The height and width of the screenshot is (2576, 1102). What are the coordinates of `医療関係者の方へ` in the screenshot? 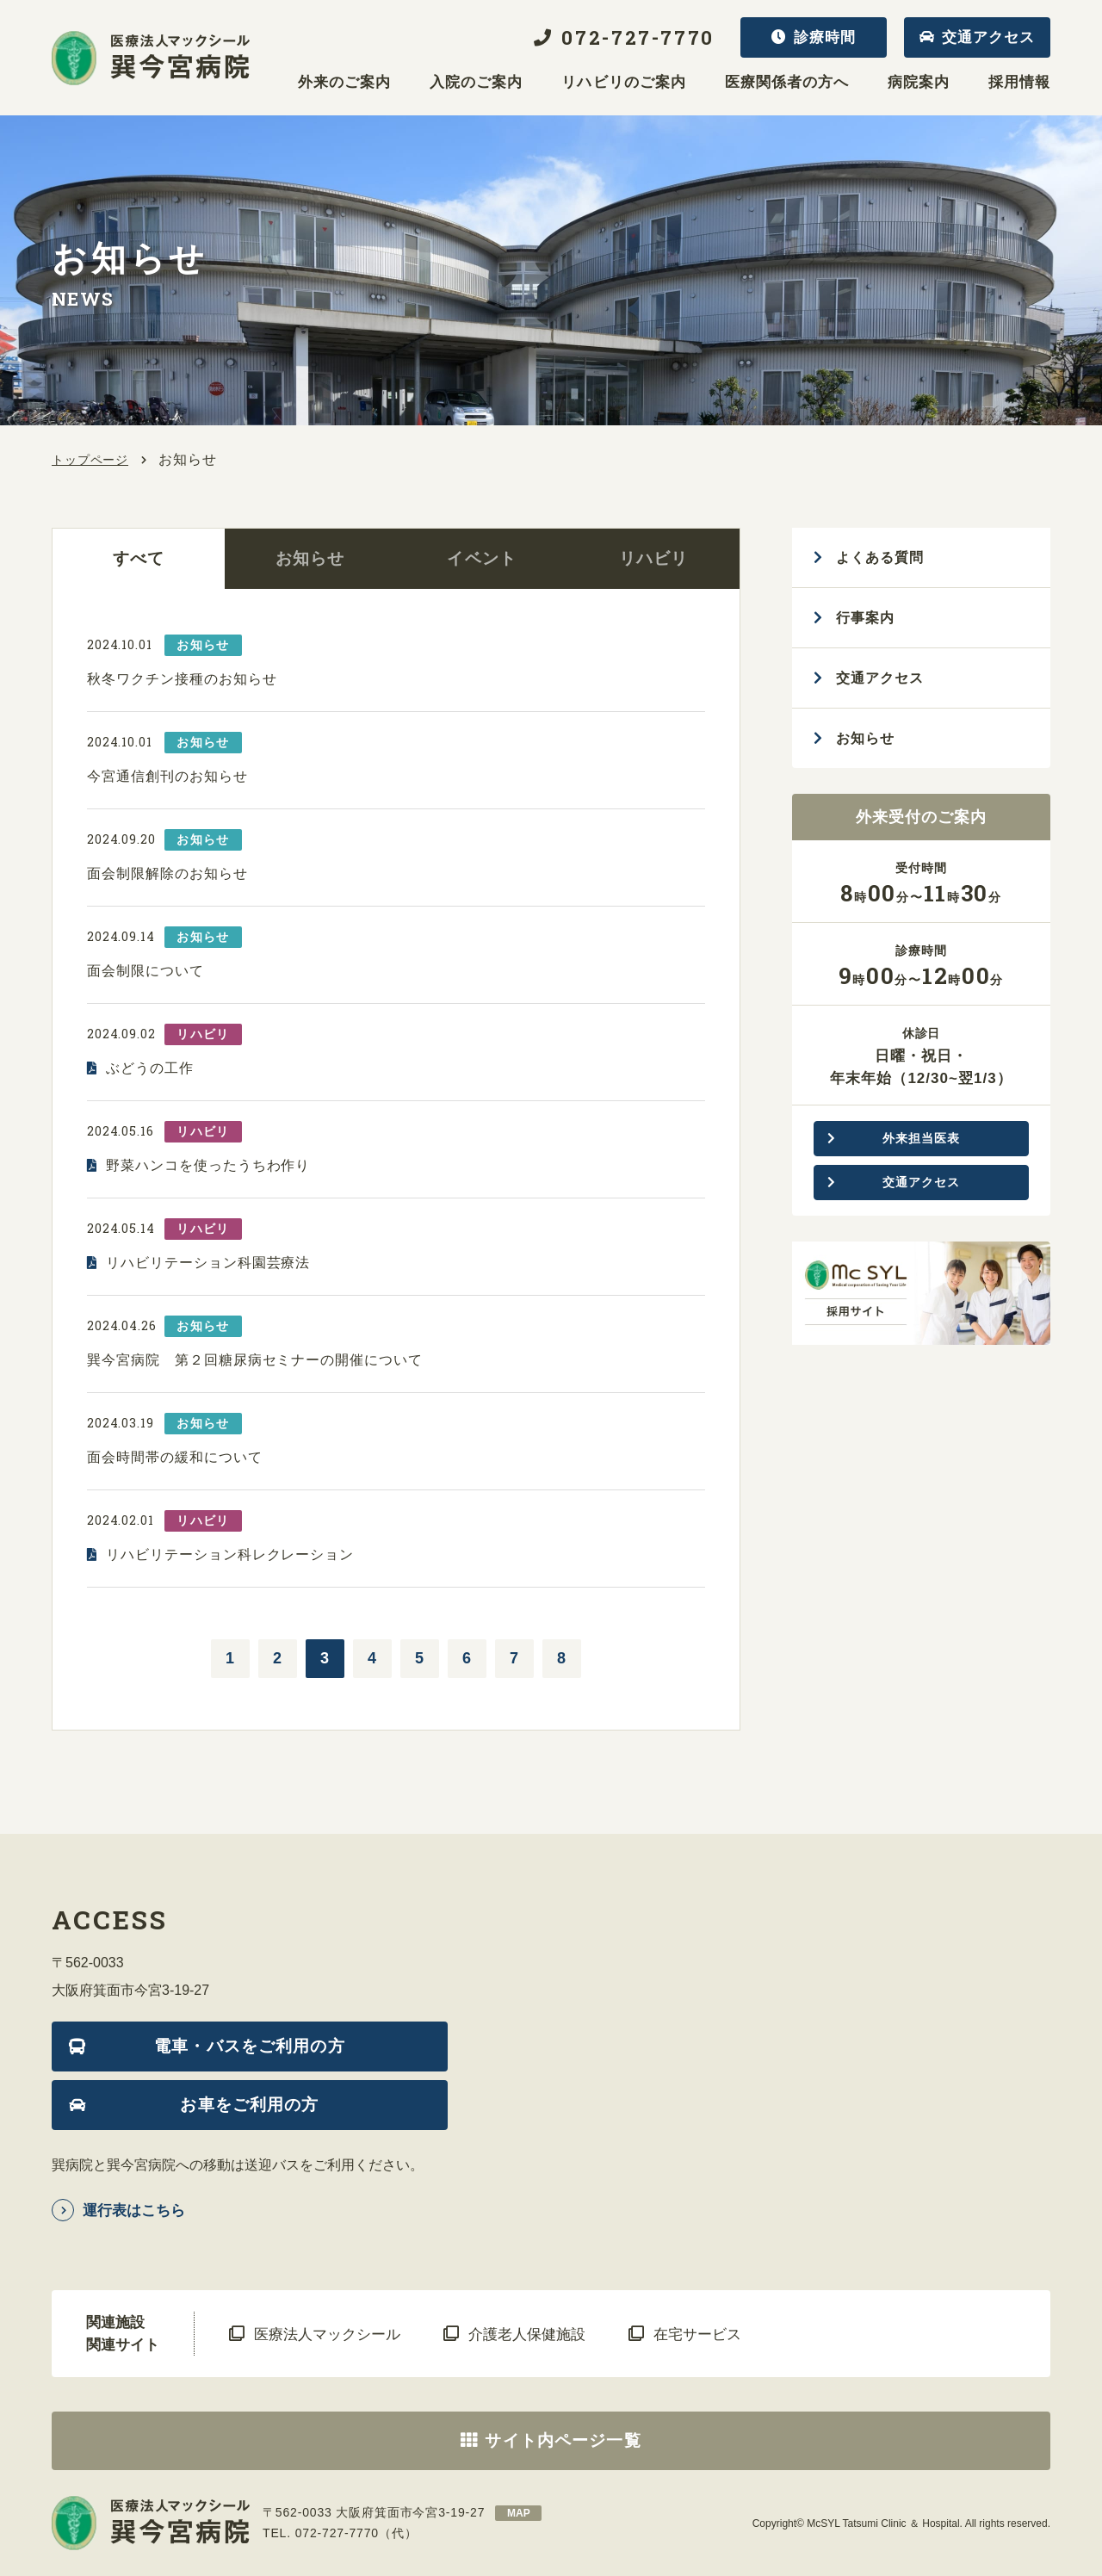 It's located at (787, 82).